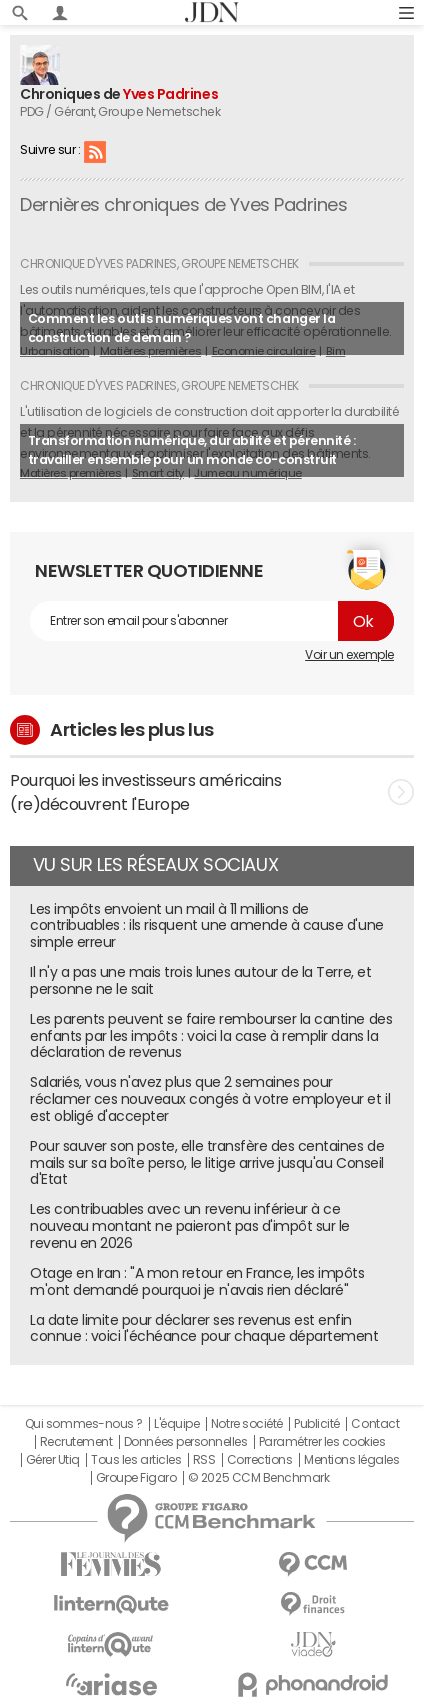 The width and height of the screenshot is (424, 1707). What do you see at coordinates (136, 1460) in the screenshot?
I see `Tous les articles` at bounding box center [136, 1460].